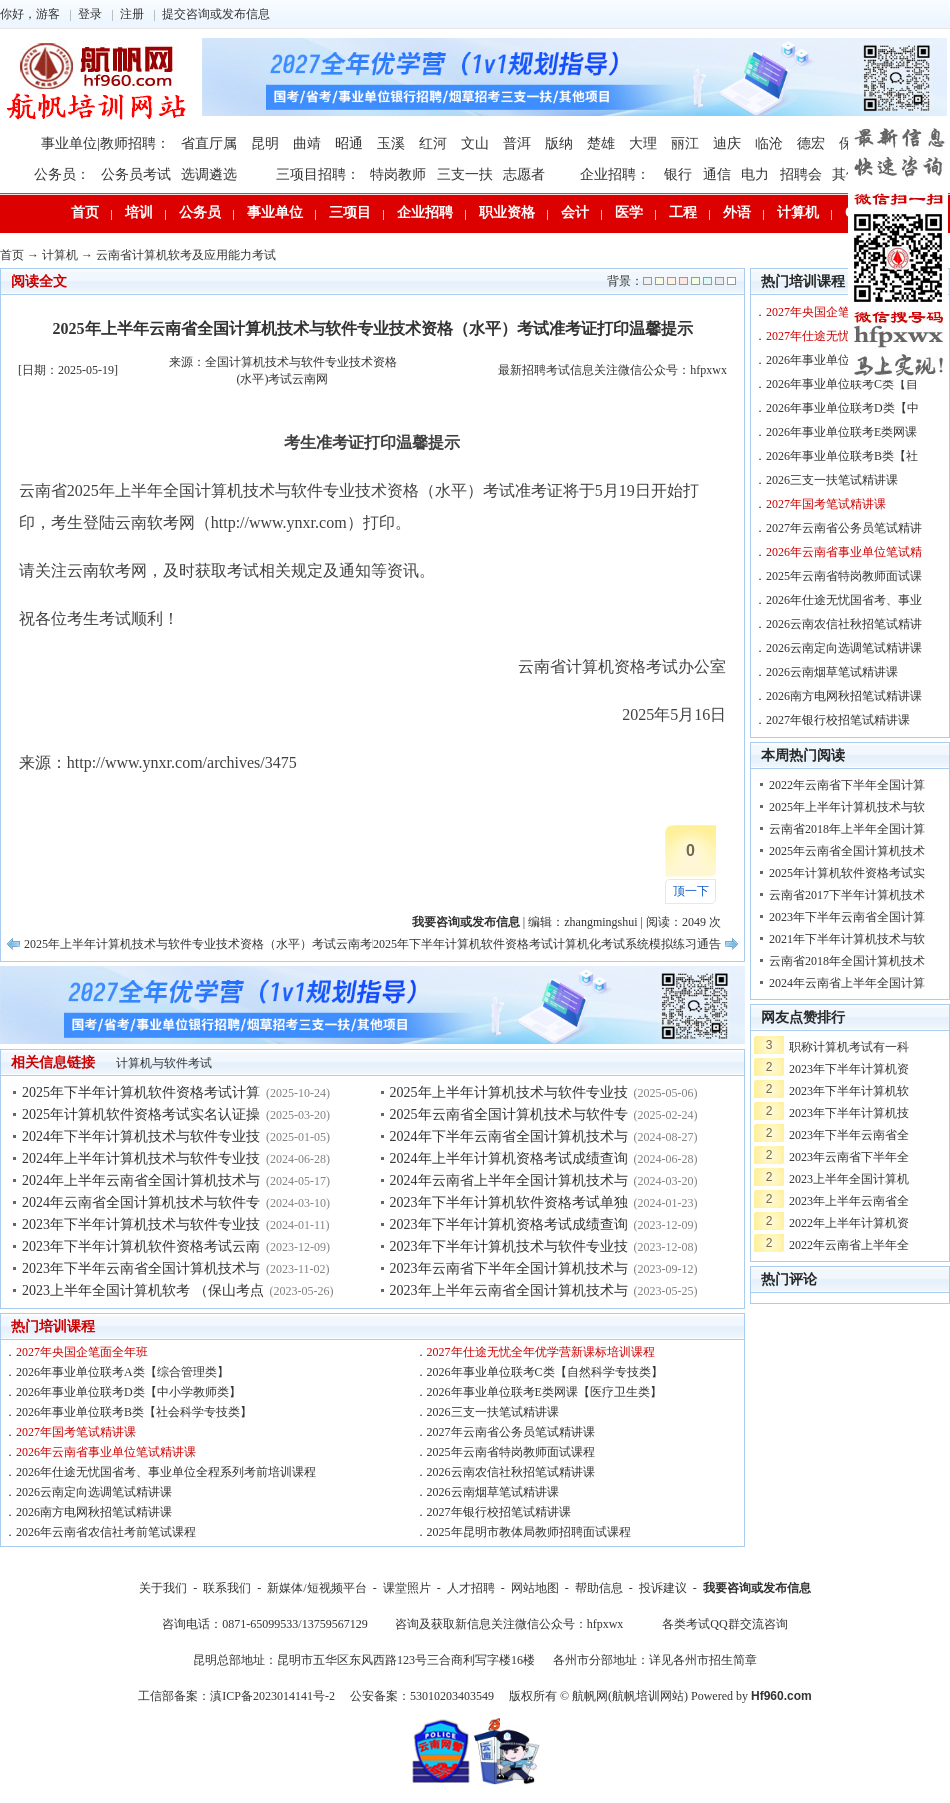  What do you see at coordinates (847, 807) in the screenshot?
I see `2025年上半年计算机技术与软` at bounding box center [847, 807].